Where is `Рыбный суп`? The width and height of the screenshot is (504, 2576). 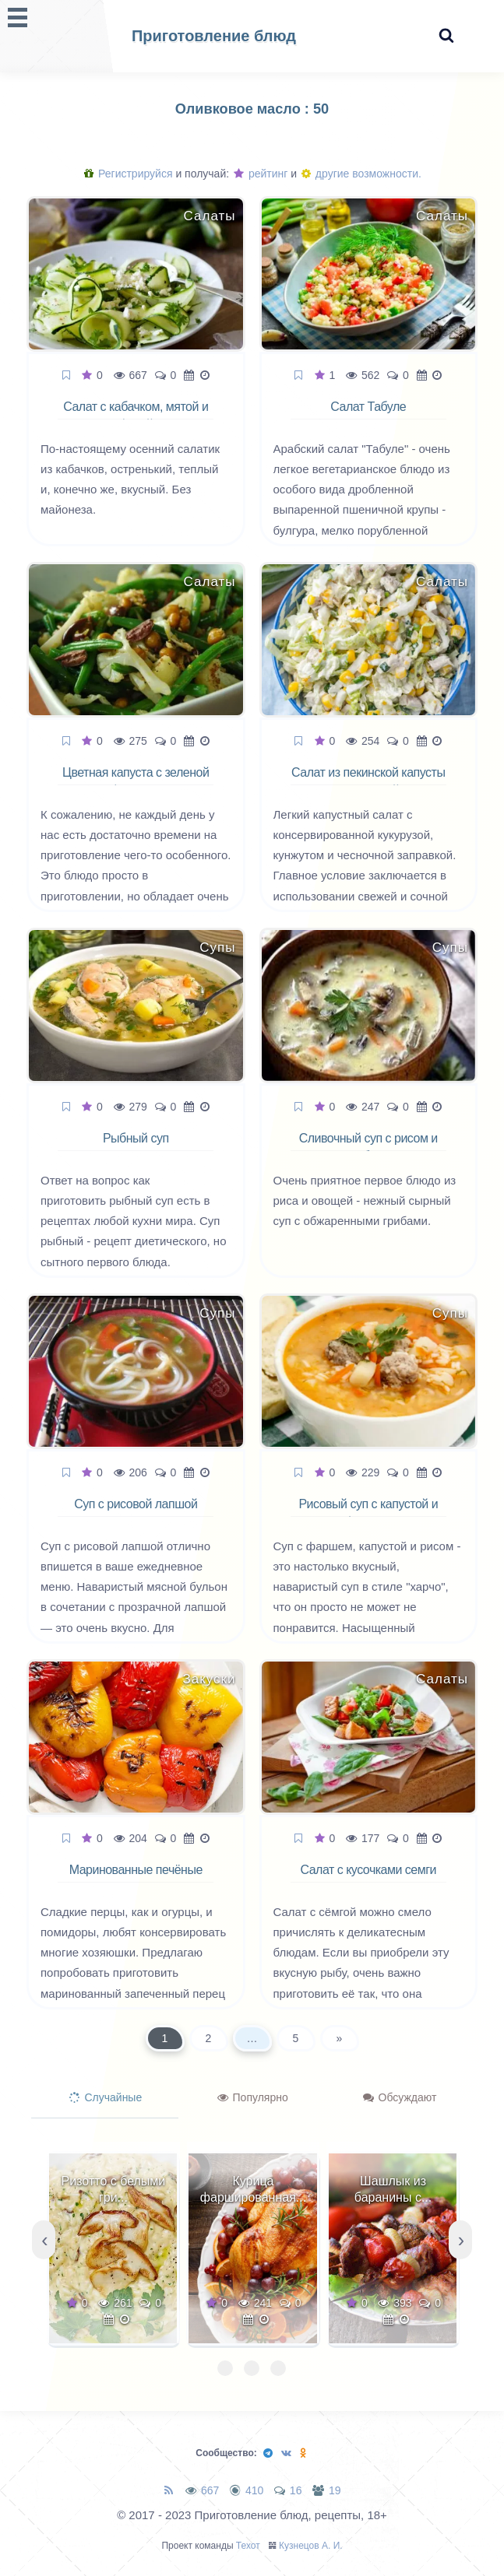
Рыбный суп is located at coordinates (136, 1138).